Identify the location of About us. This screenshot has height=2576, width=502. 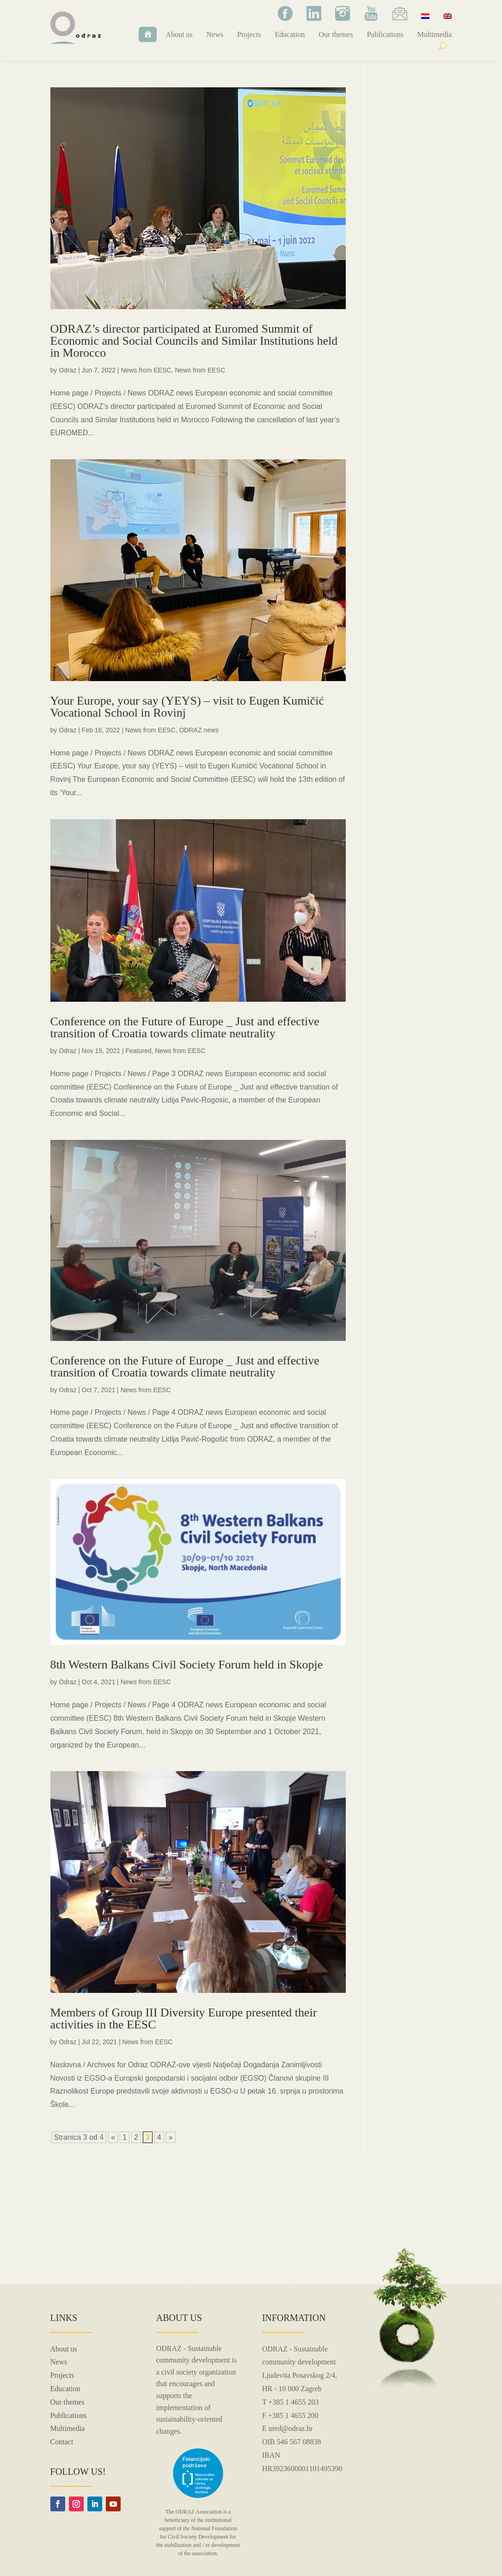
(178, 34).